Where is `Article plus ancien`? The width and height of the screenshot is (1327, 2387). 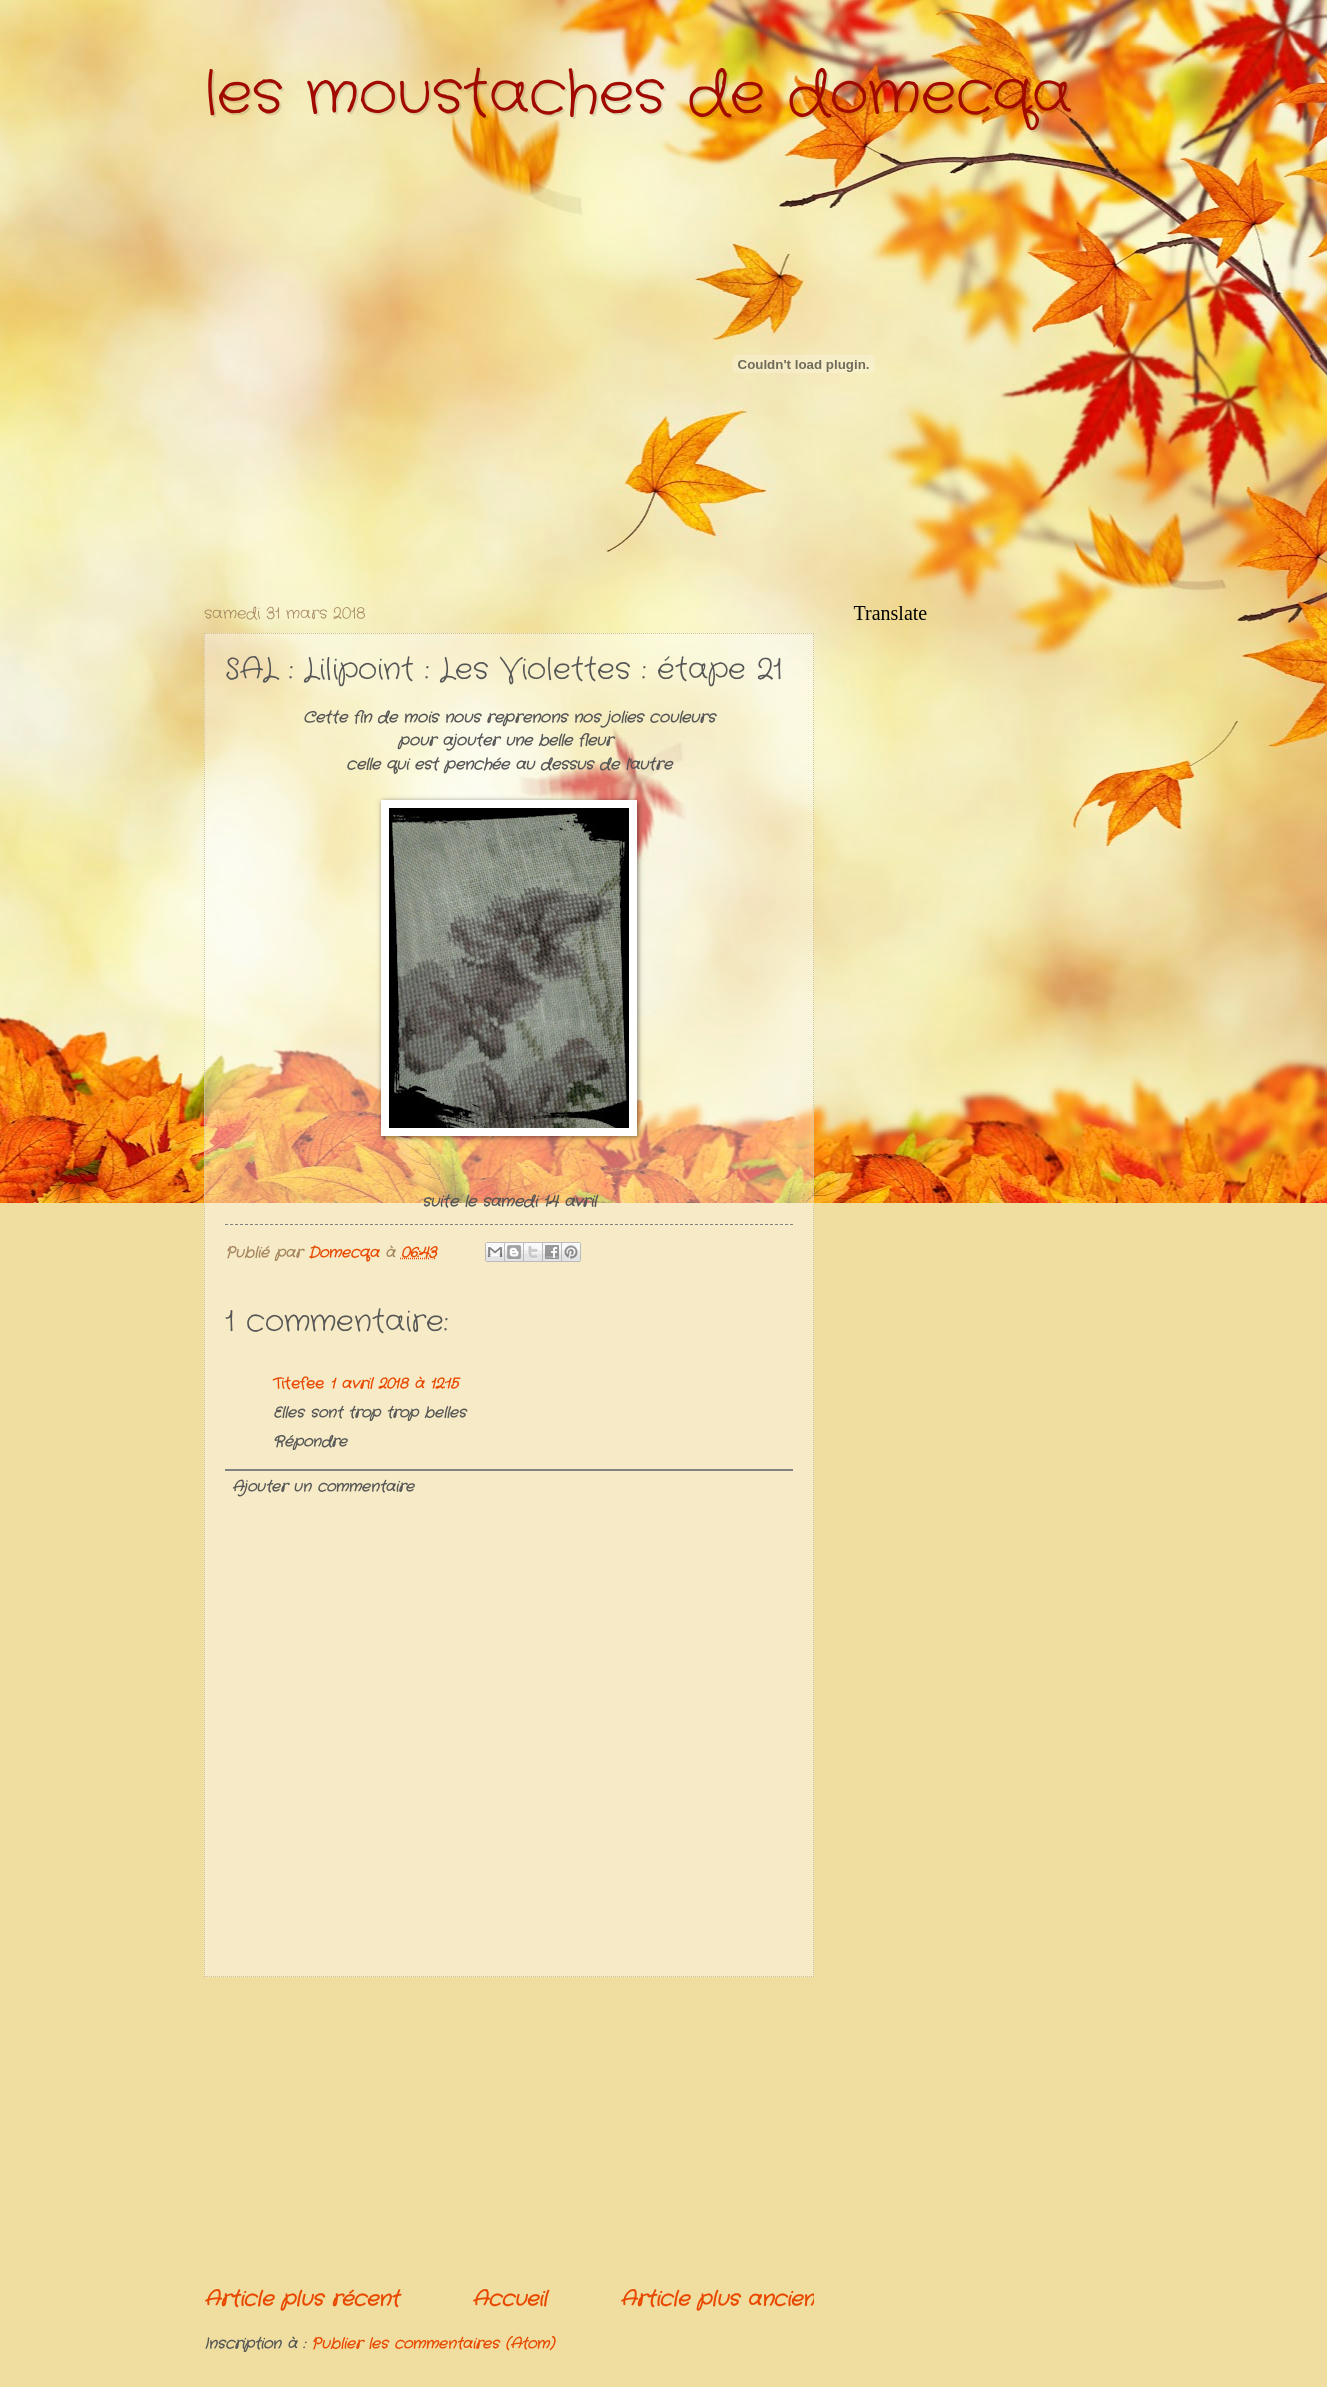 Article plus ancien is located at coordinates (717, 2299).